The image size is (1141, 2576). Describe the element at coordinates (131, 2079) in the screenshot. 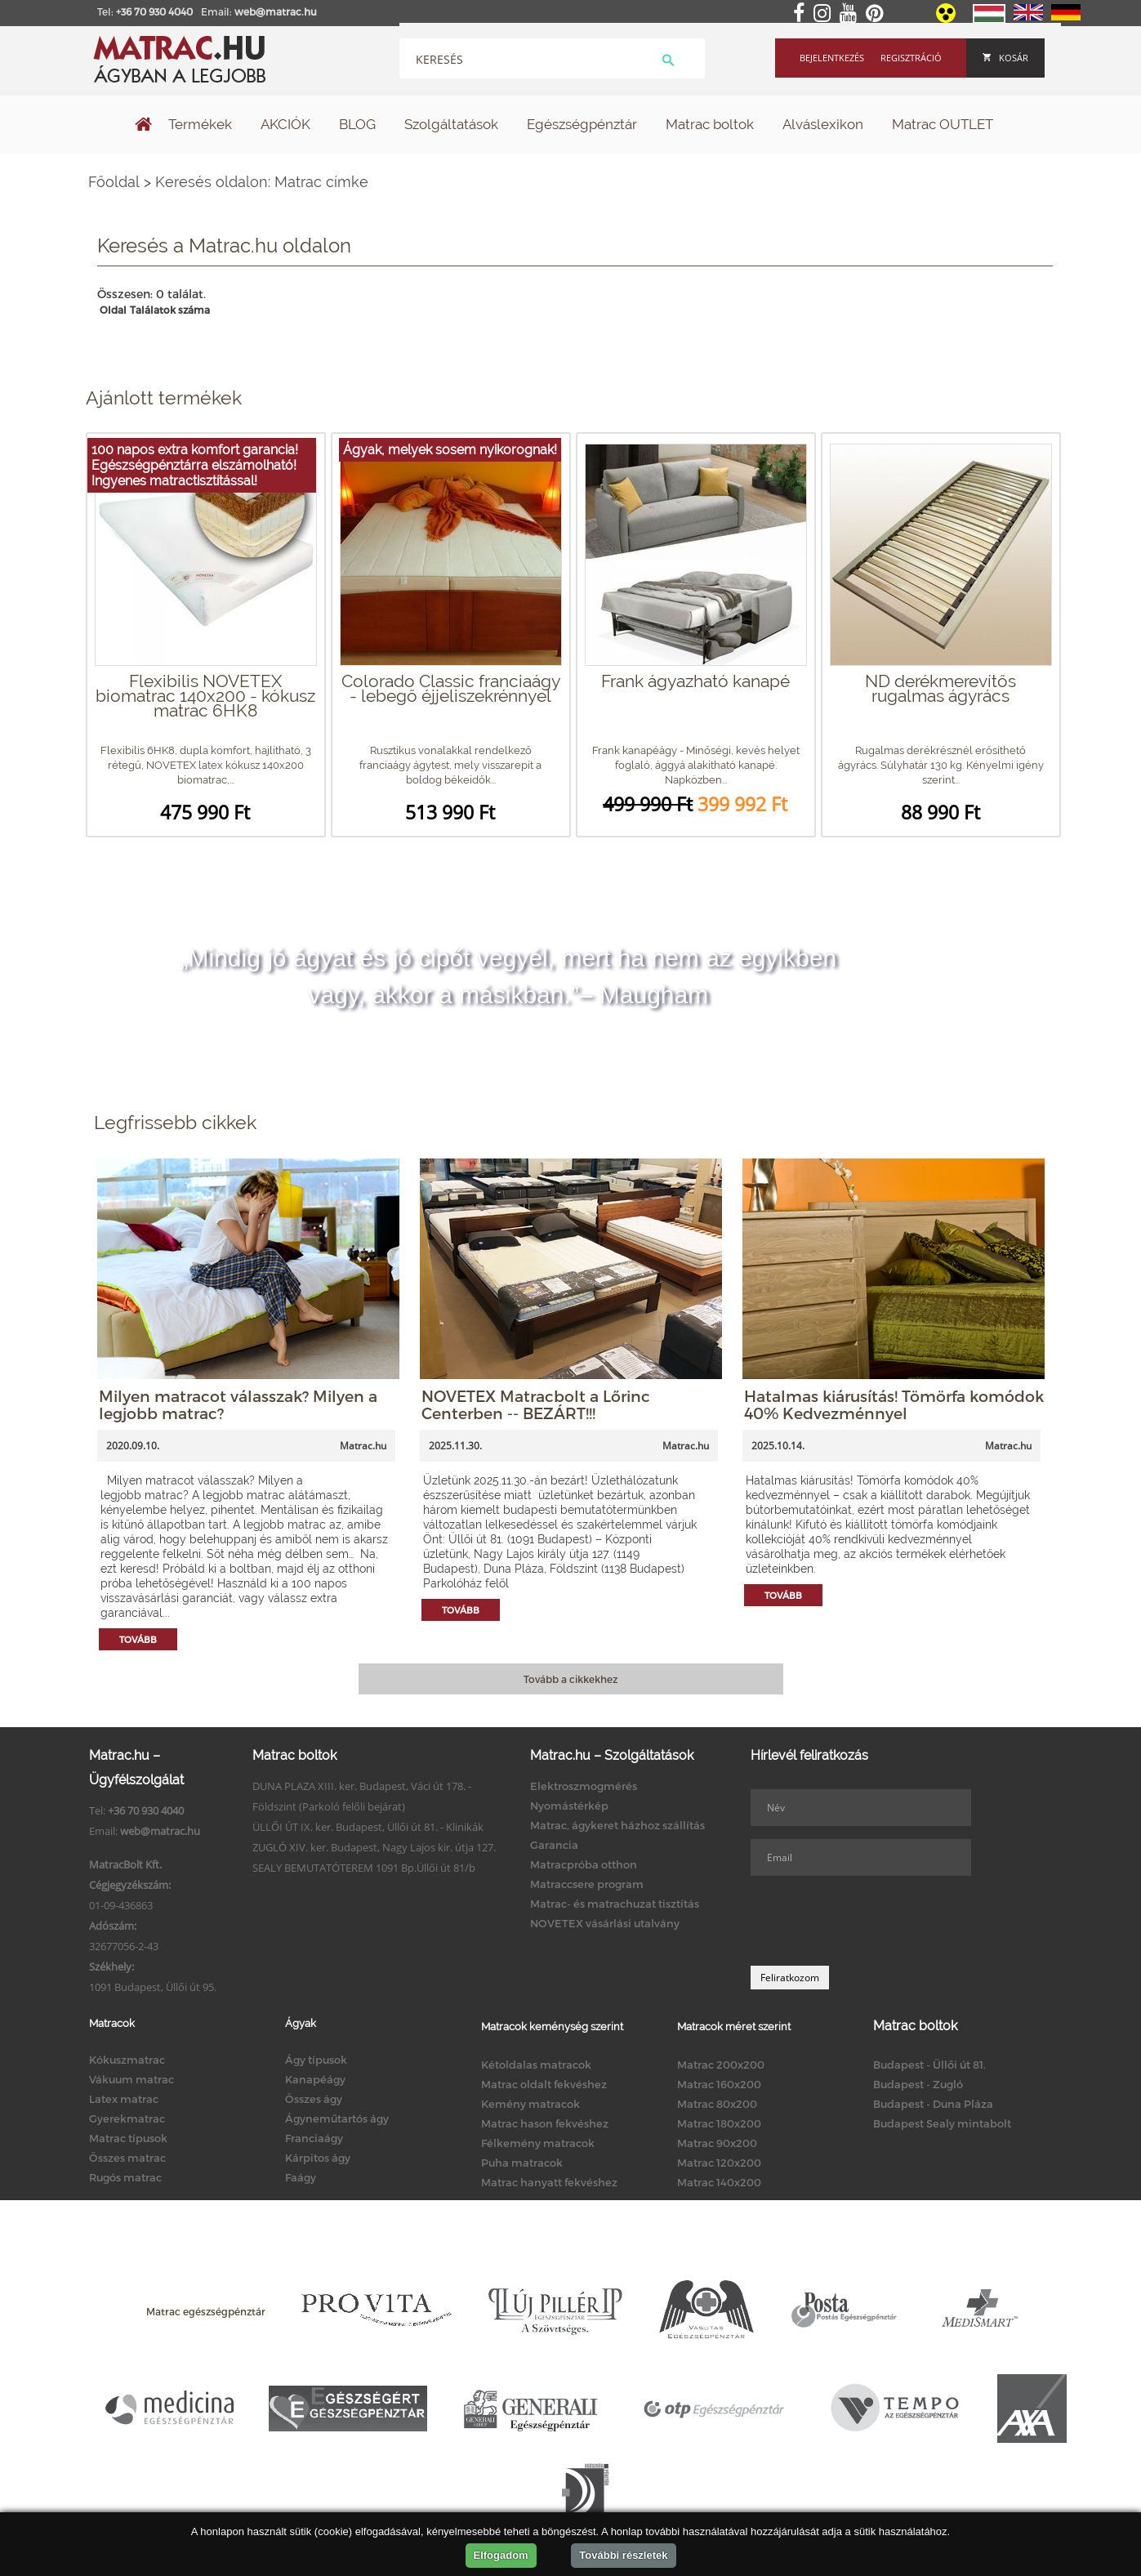

I see `Vákuum matrac` at that location.